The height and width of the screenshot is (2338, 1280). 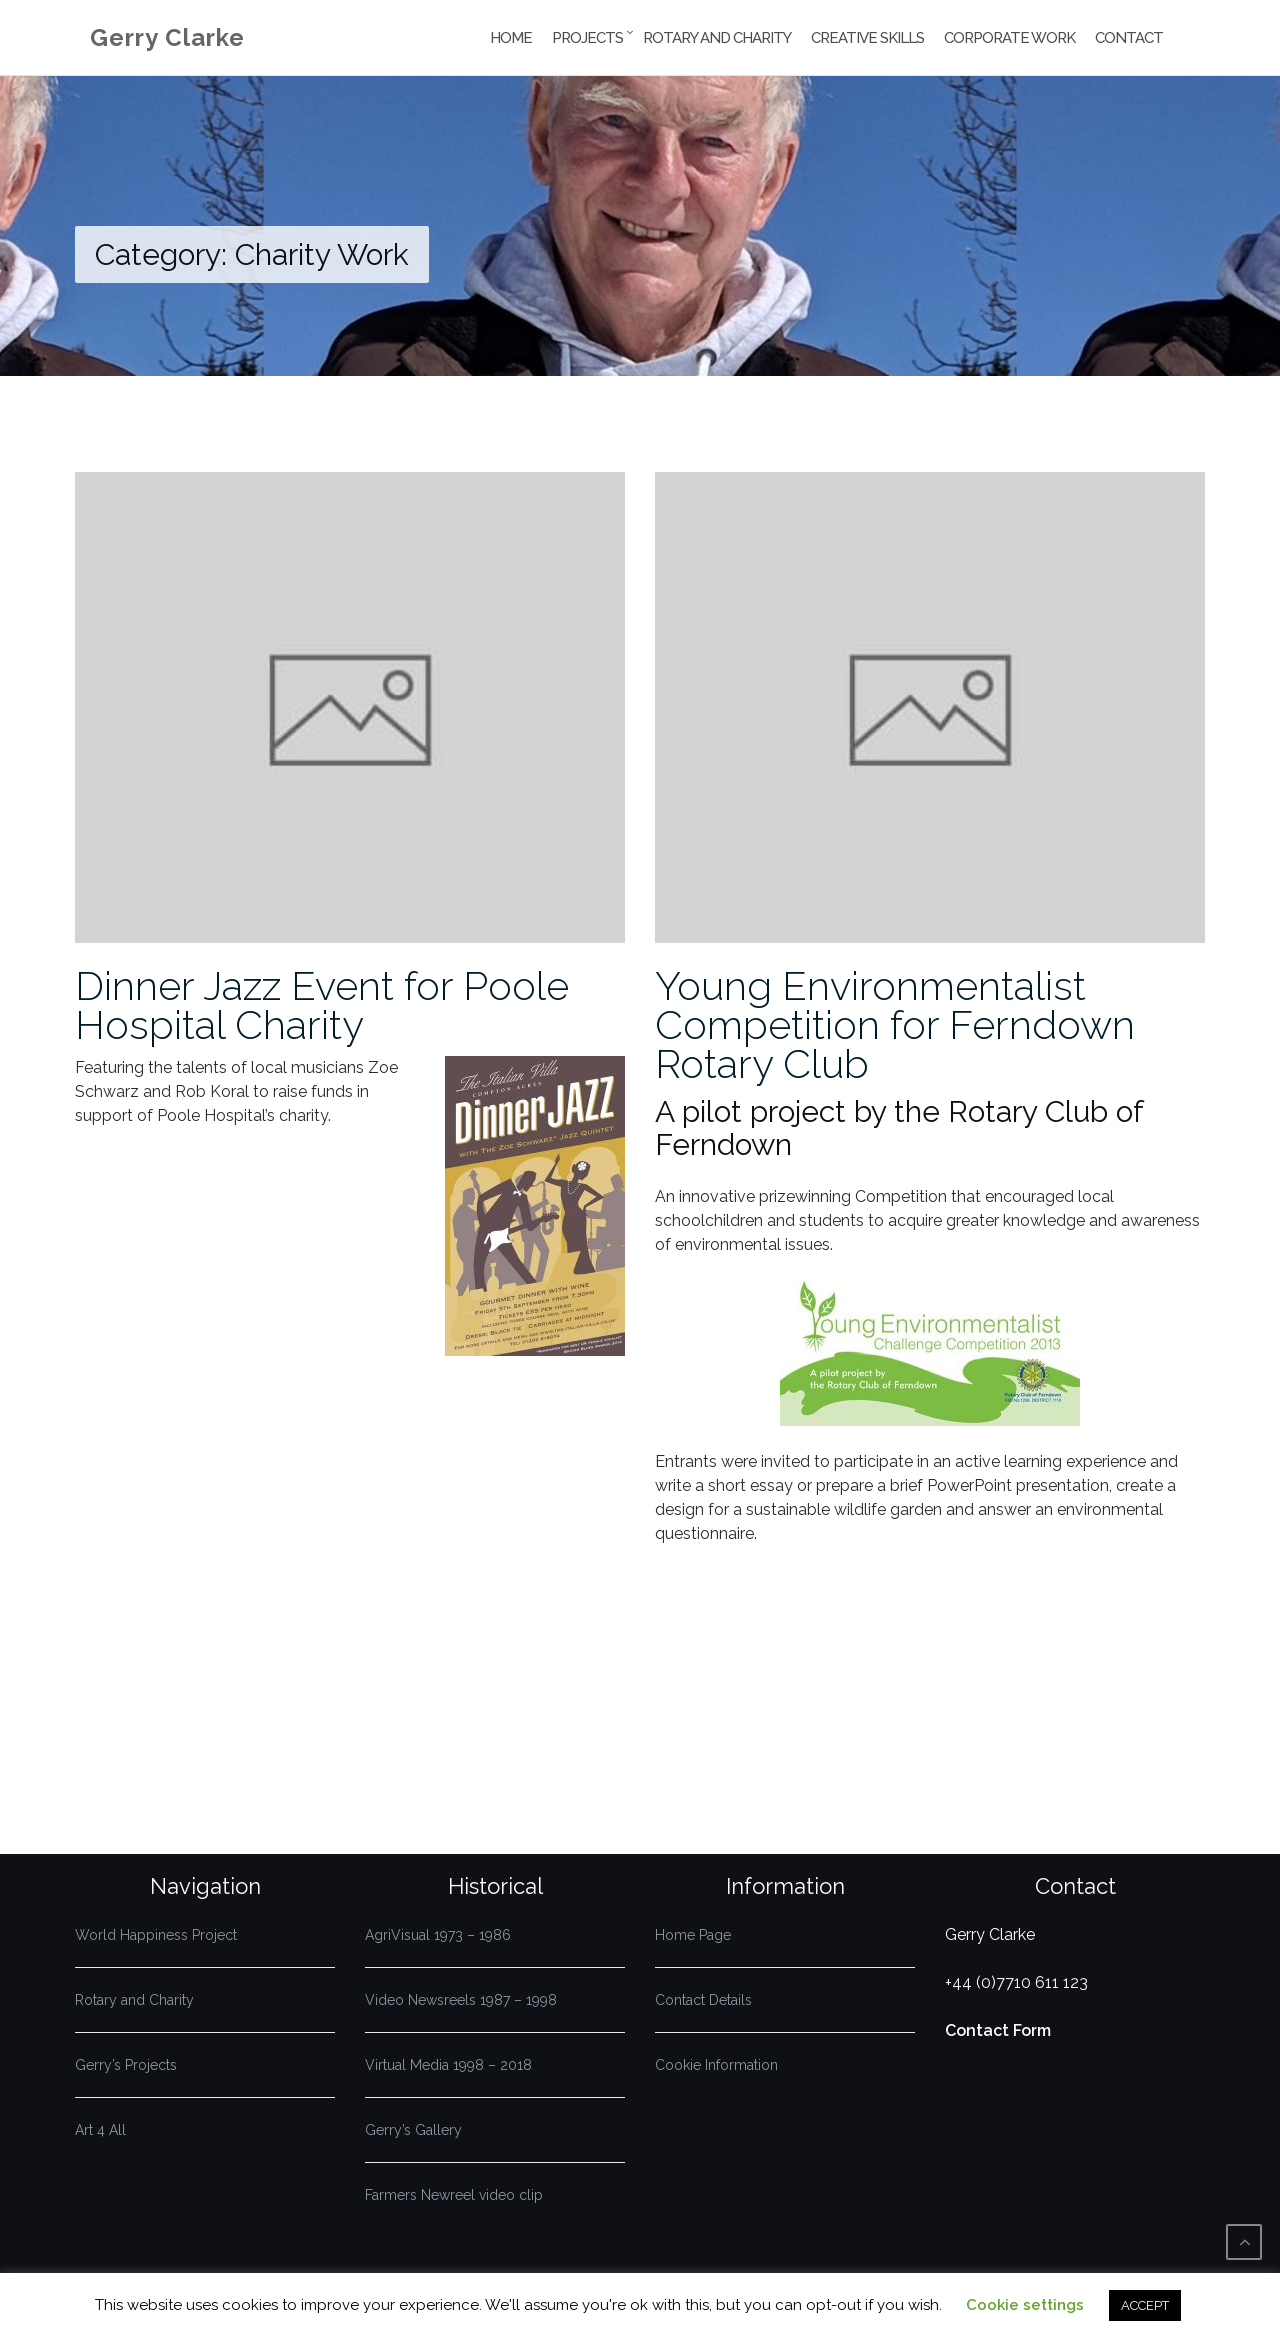 What do you see at coordinates (693, 1935) in the screenshot?
I see `Home Page` at bounding box center [693, 1935].